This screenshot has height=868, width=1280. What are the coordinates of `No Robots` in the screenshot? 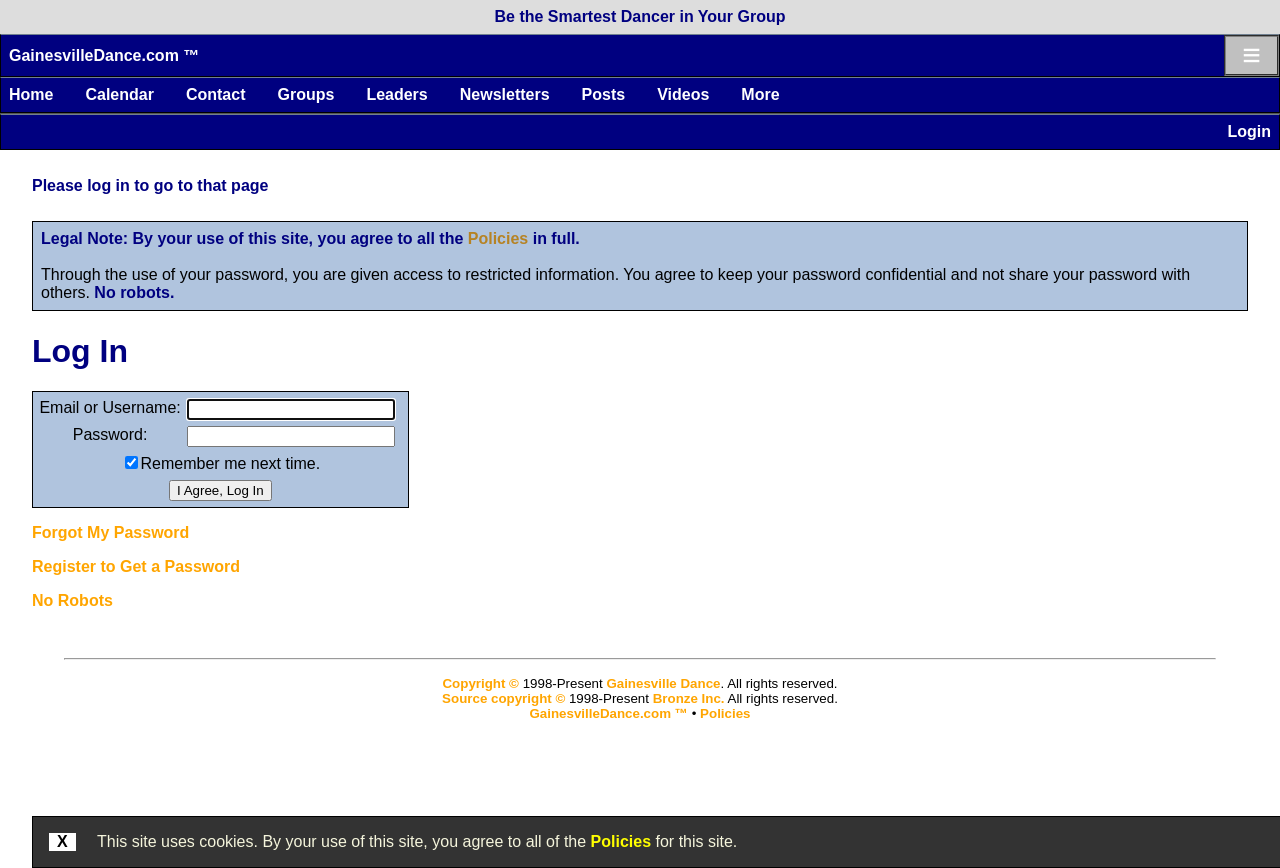 It's located at (72, 600).